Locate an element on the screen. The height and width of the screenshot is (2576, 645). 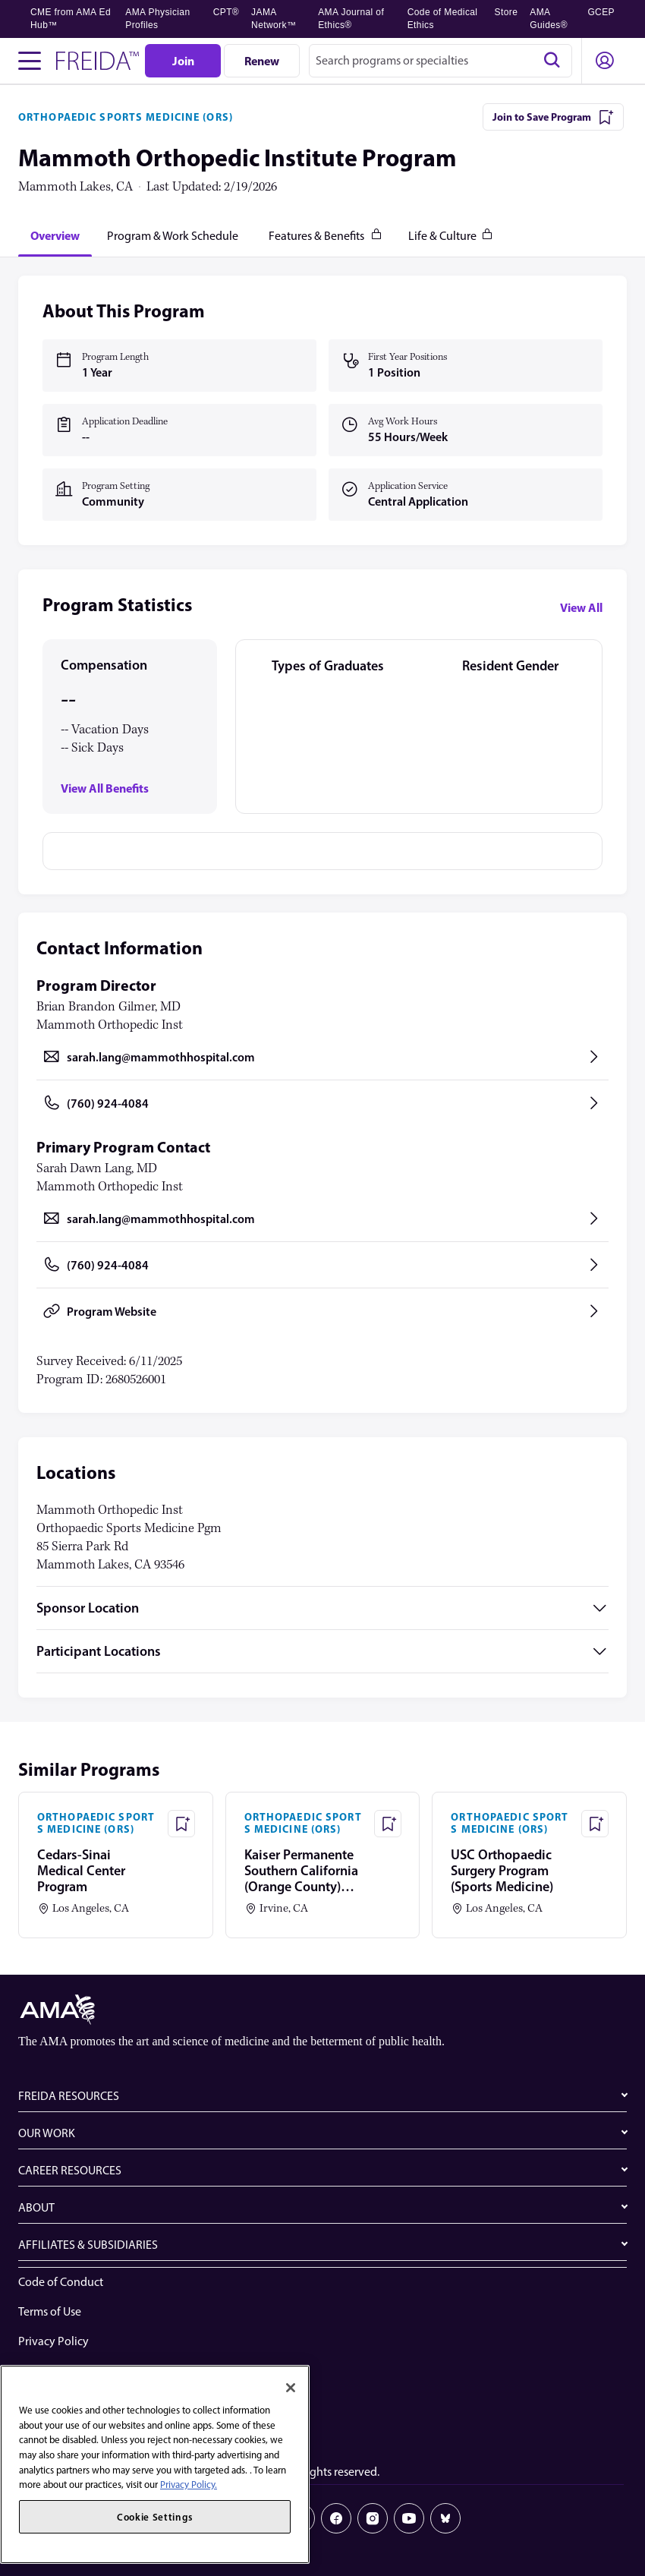
[Facebook] is located at coordinates (336, 2518).